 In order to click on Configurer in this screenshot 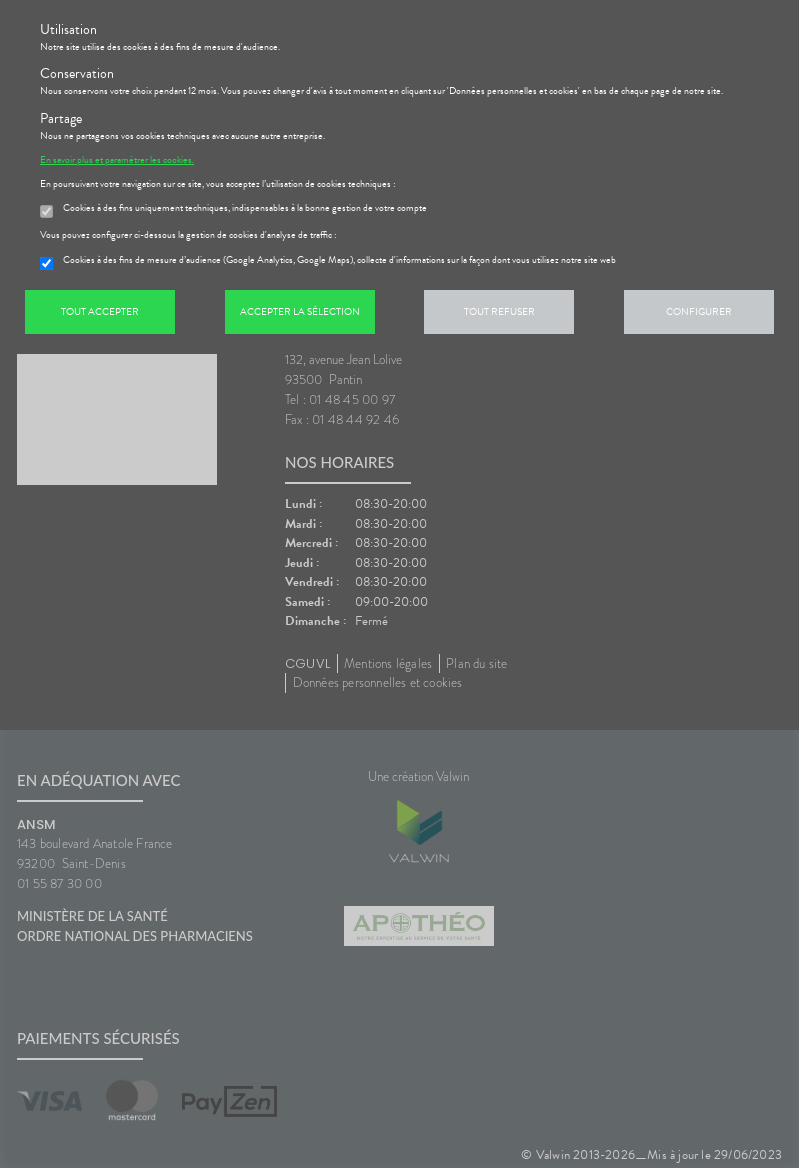, I will do `click(699, 311)`.